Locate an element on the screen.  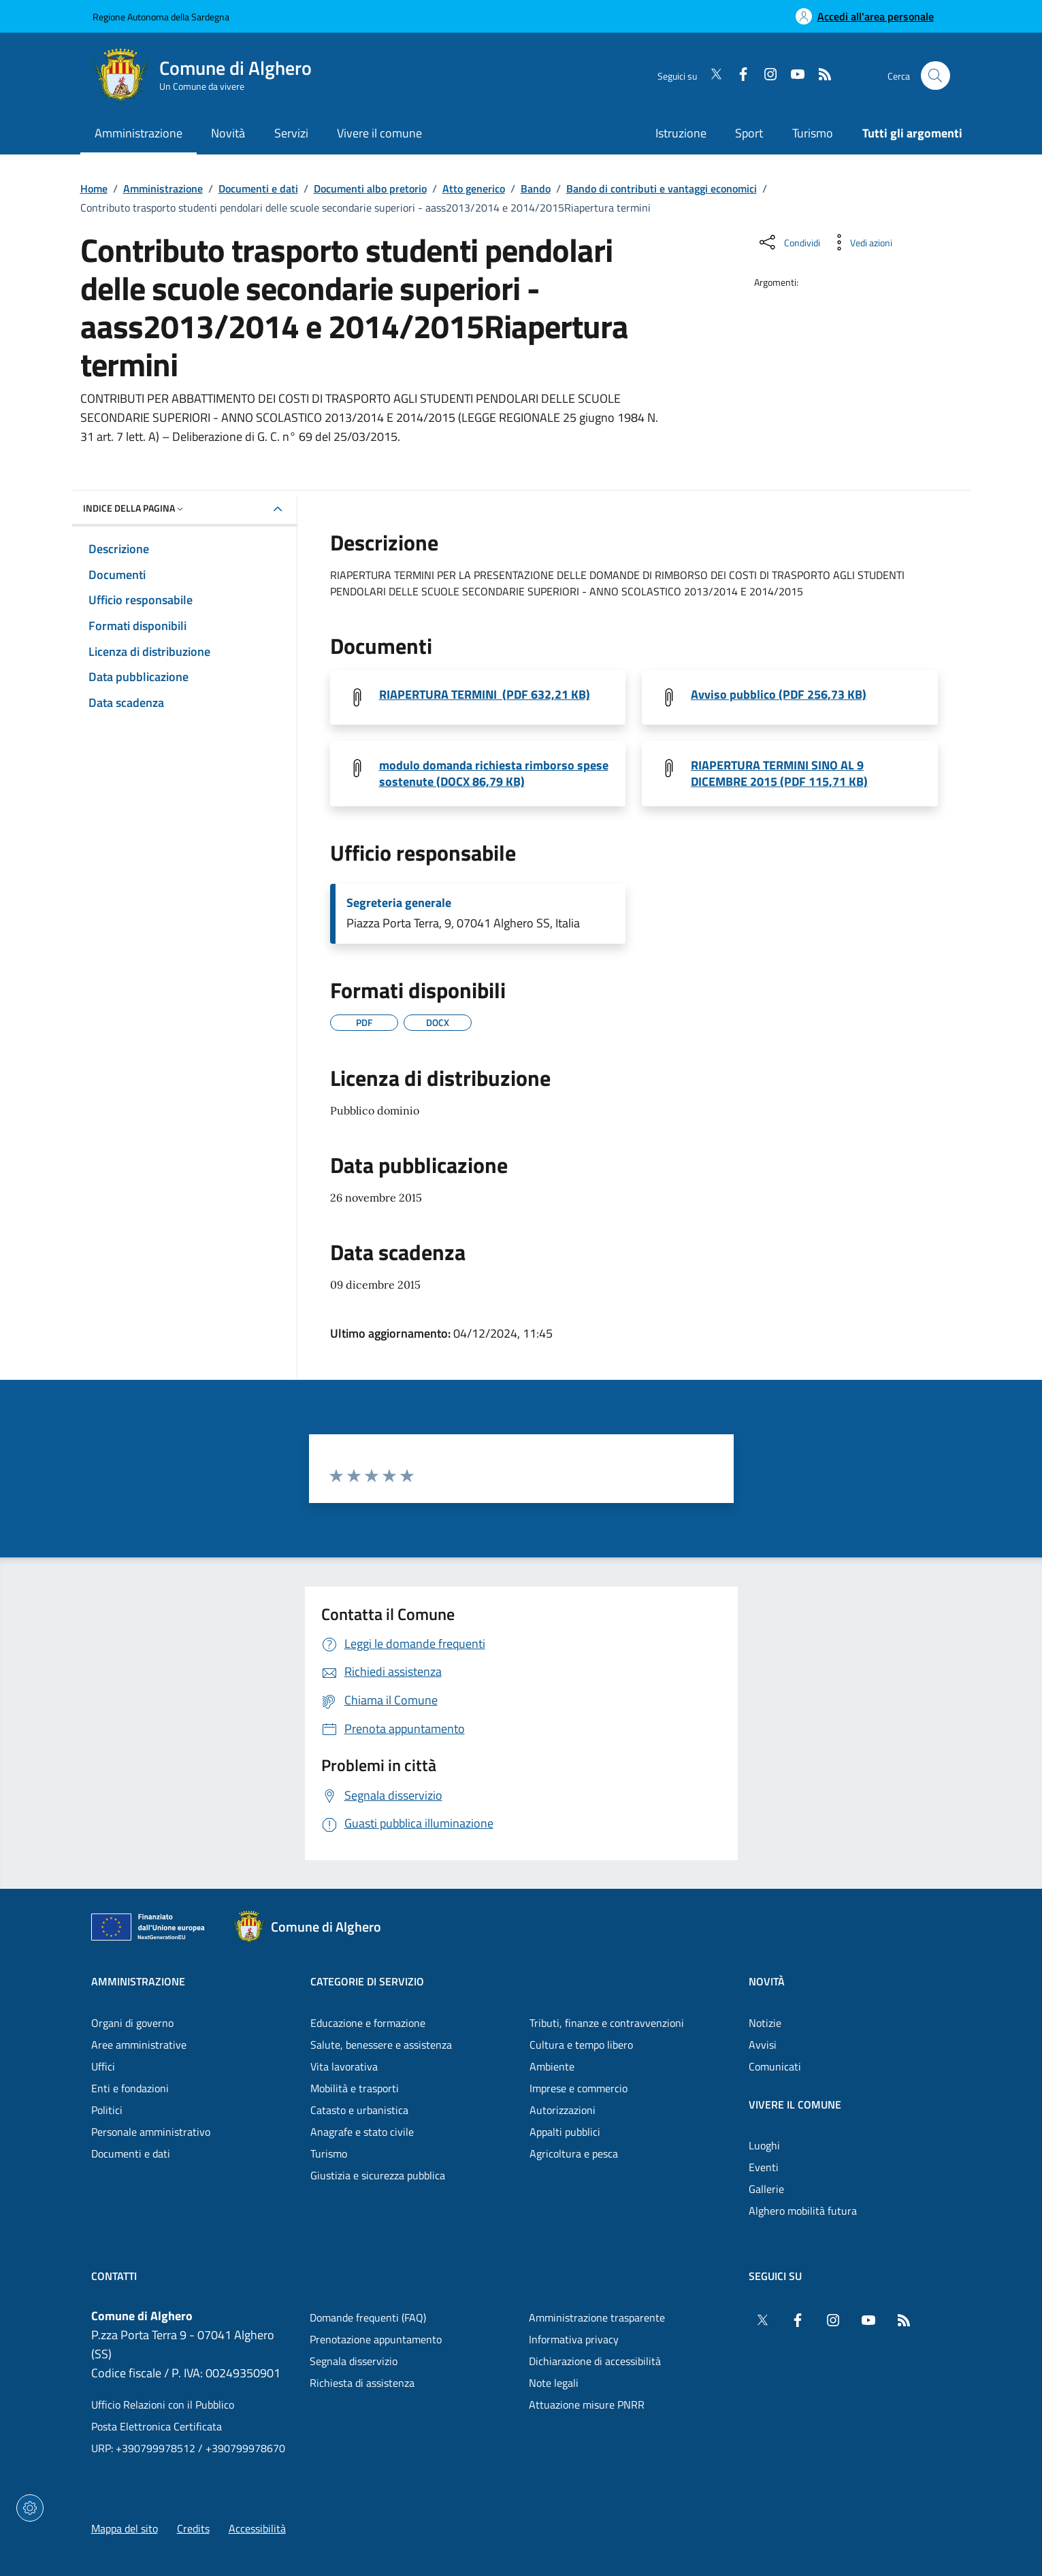
Alghero mobilità futura [Vai alla pagina: Vivere il comune - Alghero mobilità futura] is located at coordinates (803, 2210).